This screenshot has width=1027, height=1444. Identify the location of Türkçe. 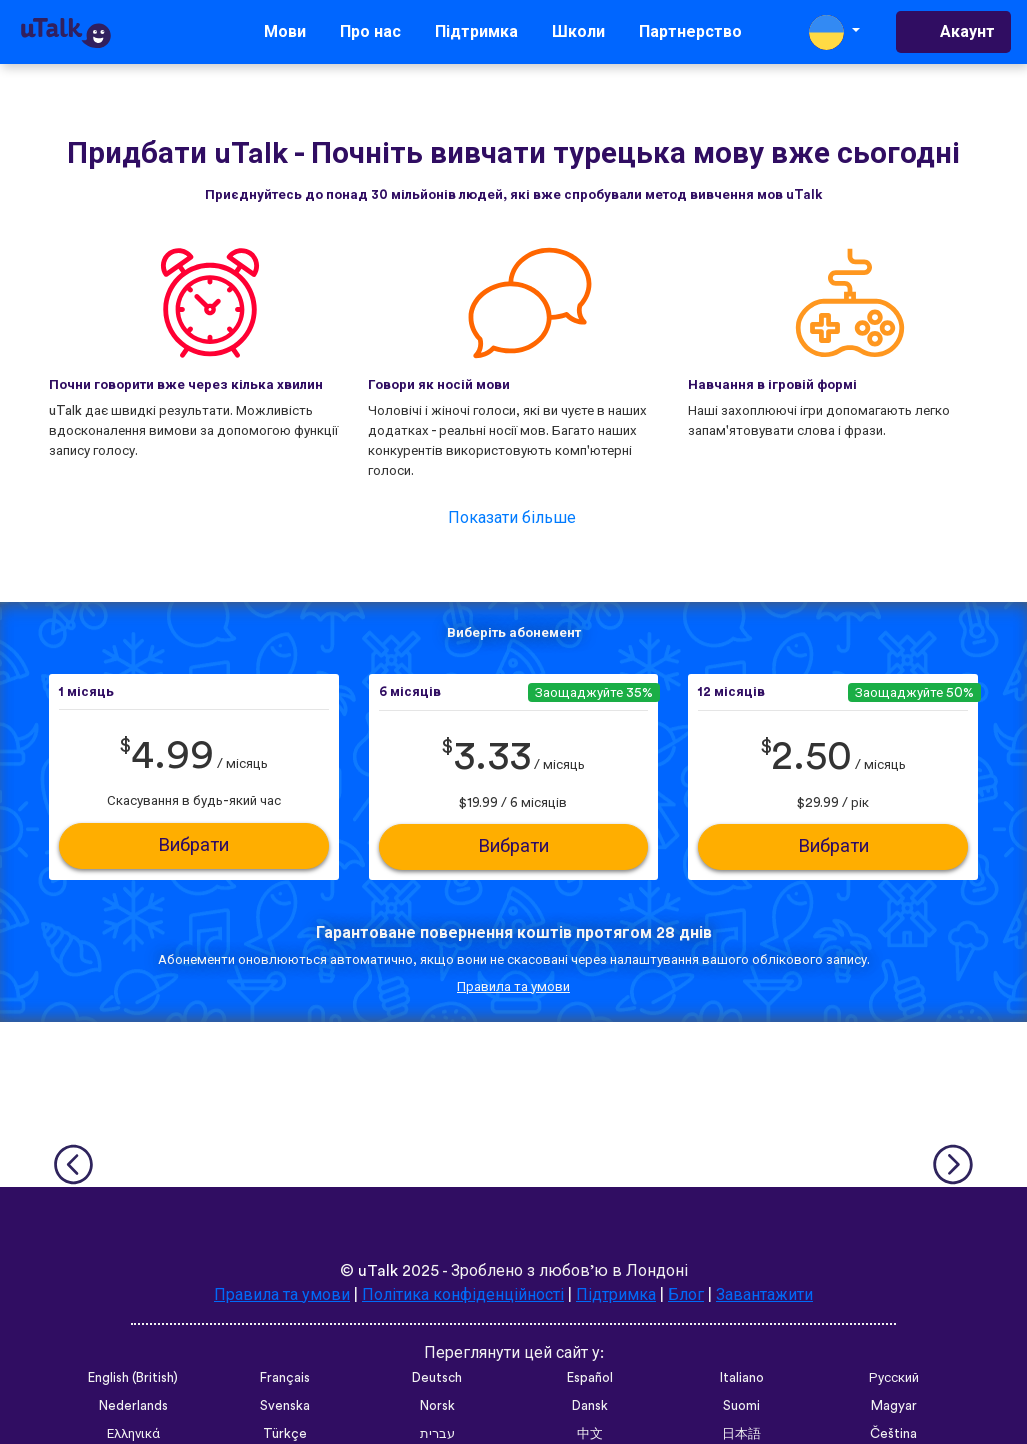
(285, 1434).